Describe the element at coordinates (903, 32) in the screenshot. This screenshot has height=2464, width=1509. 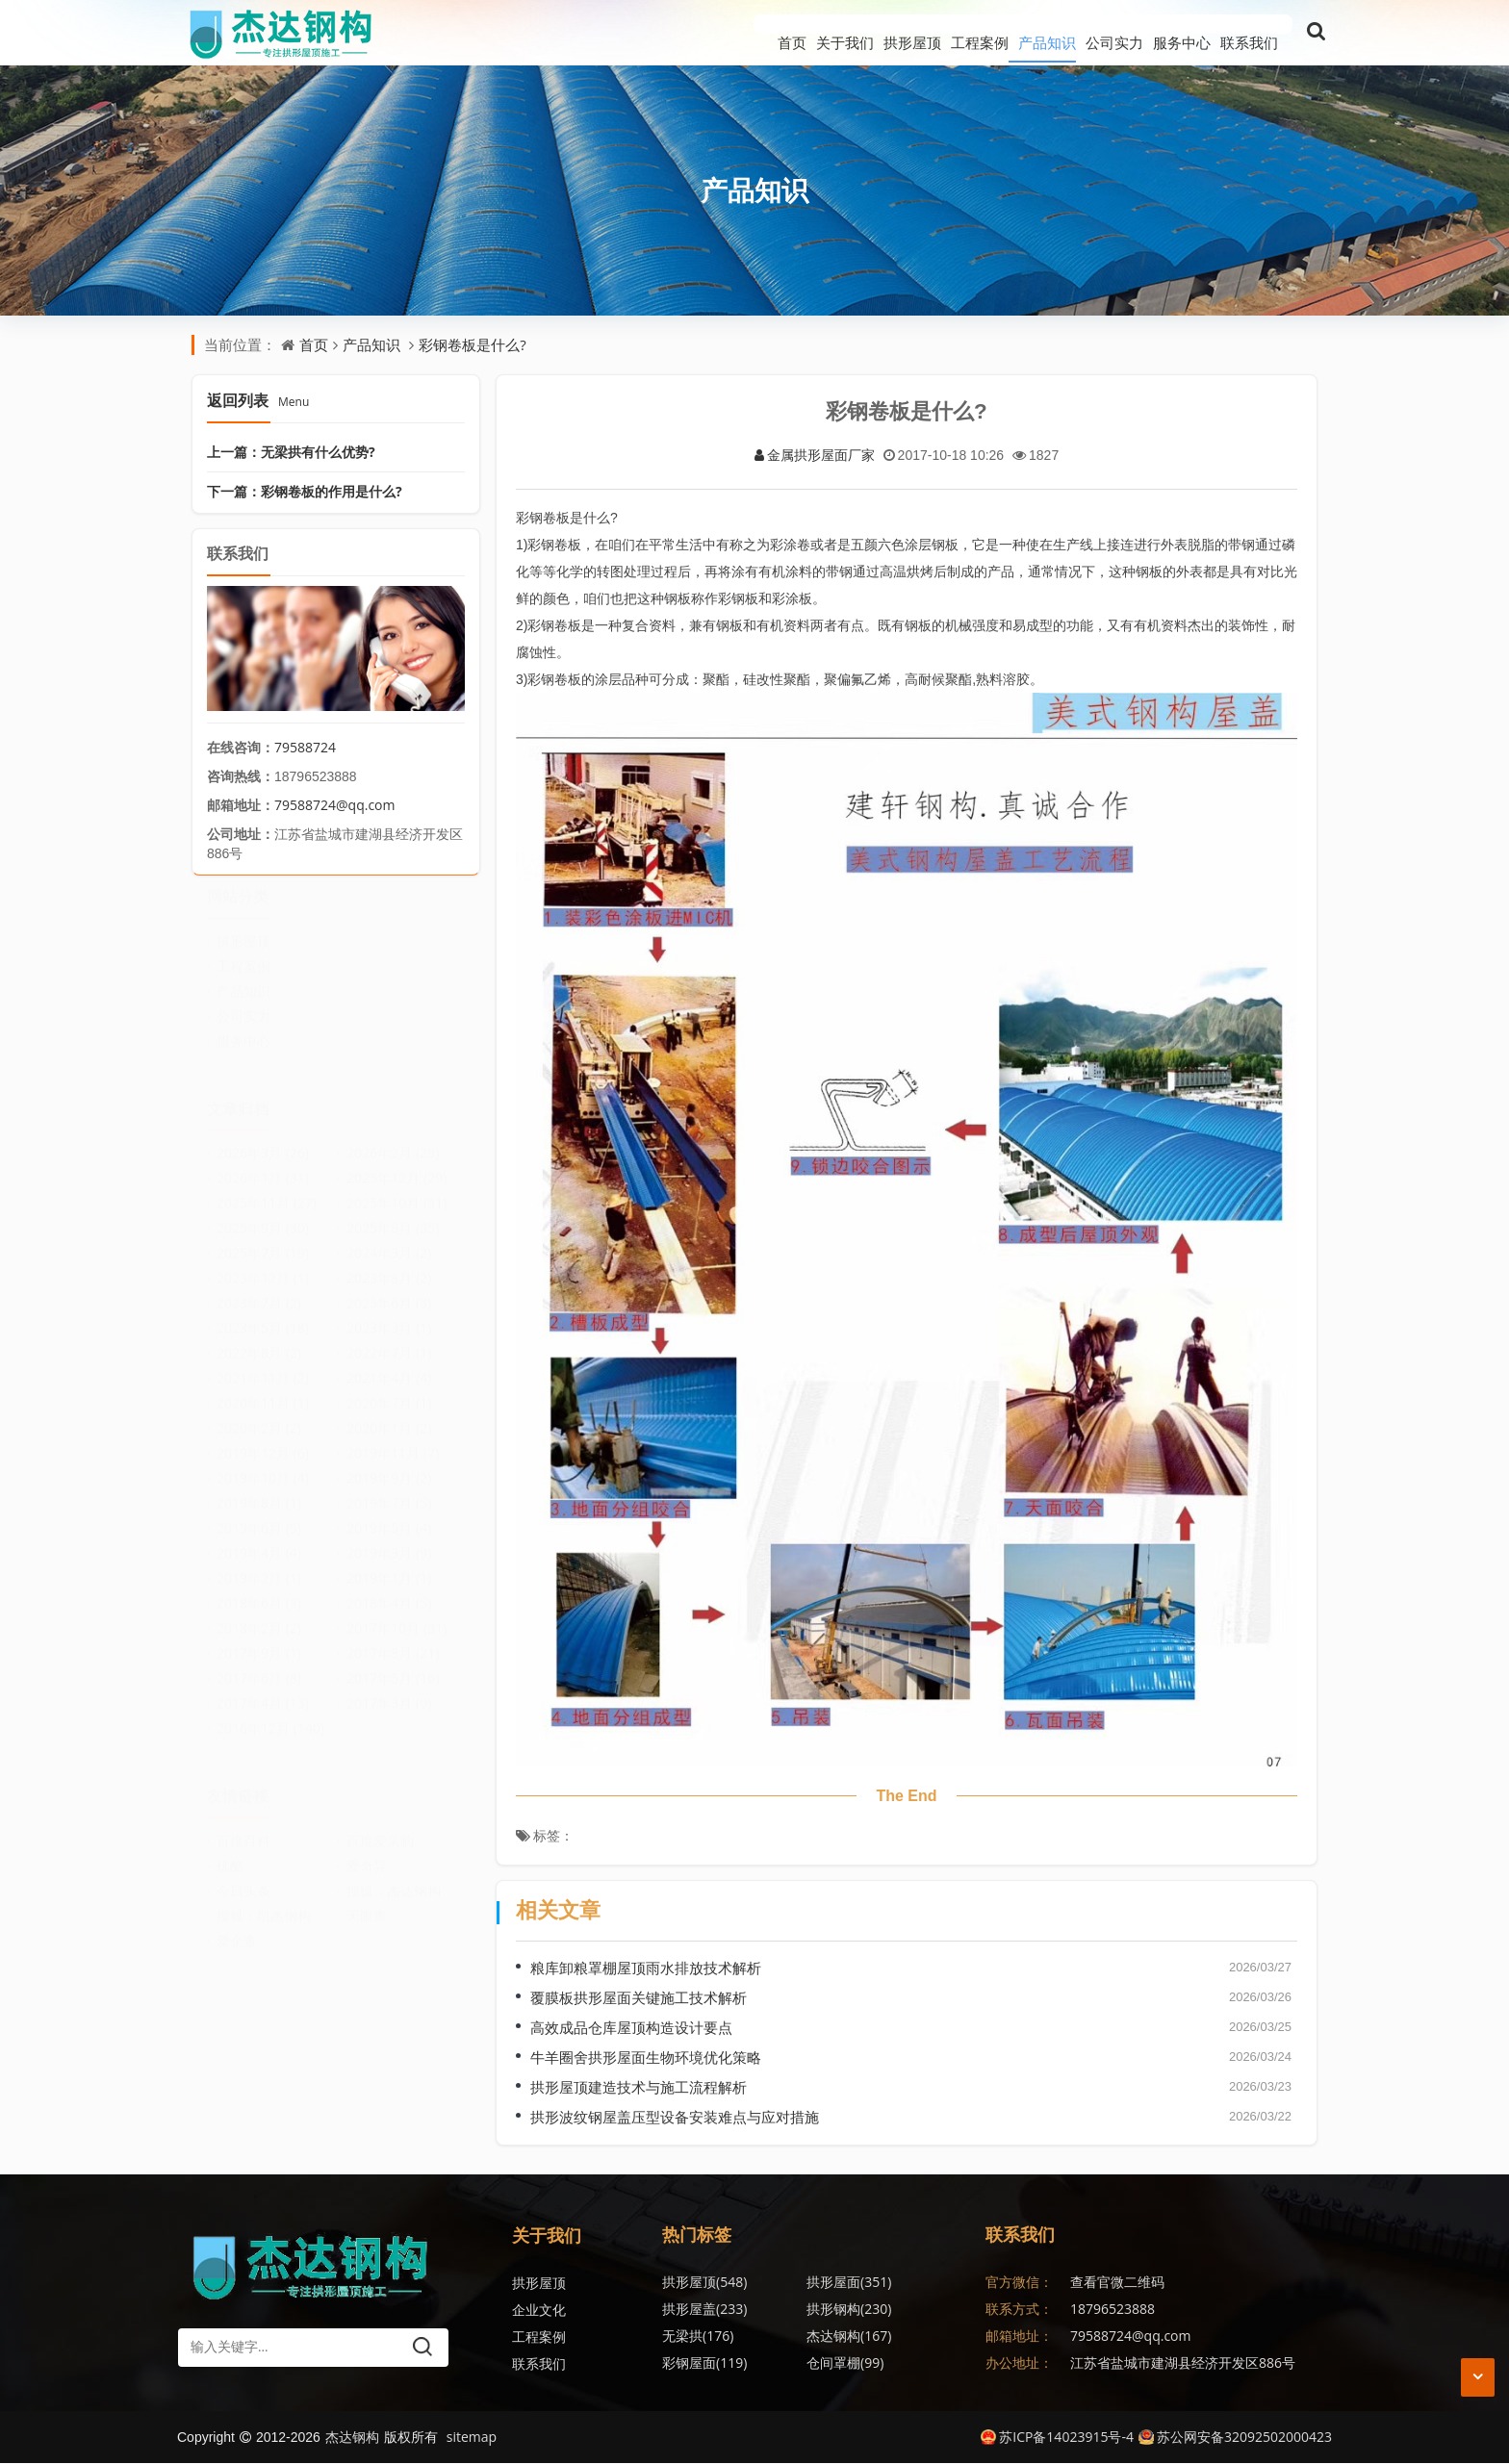
I see `工程案例` at that location.